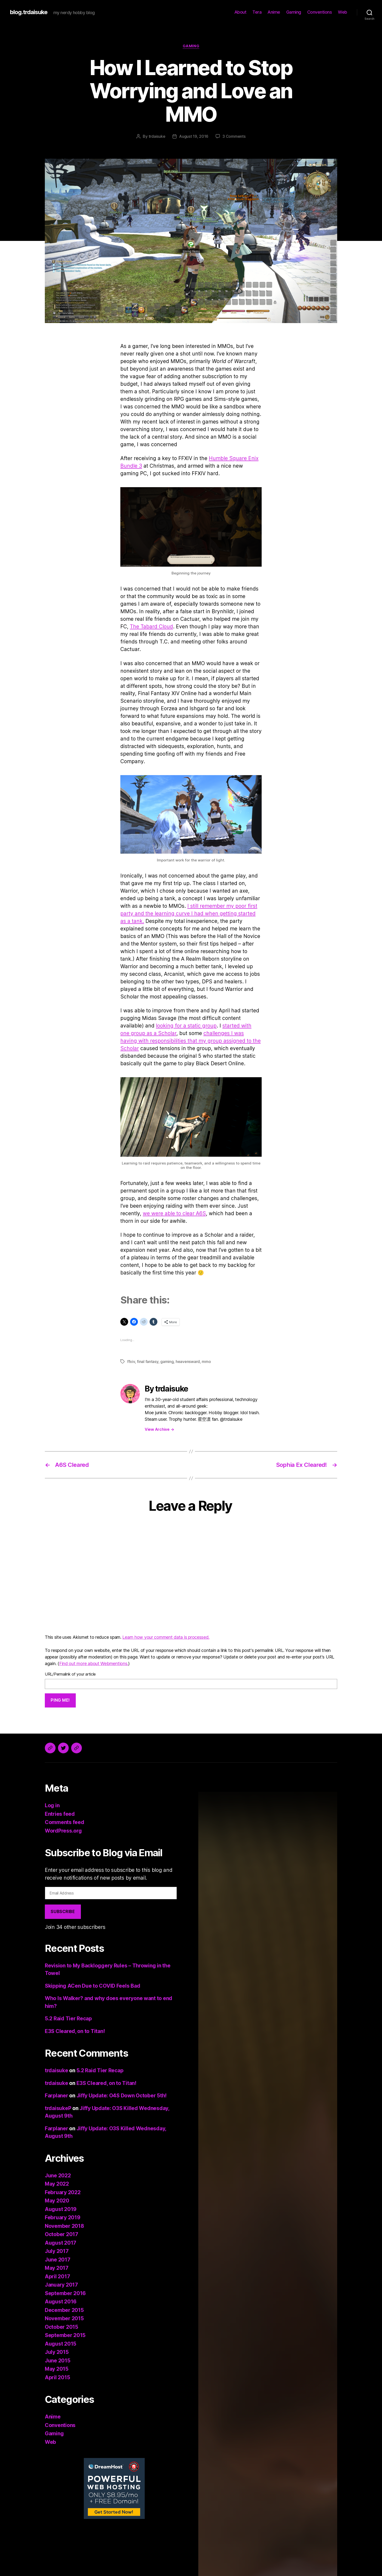  What do you see at coordinates (57, 2184) in the screenshot?
I see `May 2022` at bounding box center [57, 2184].